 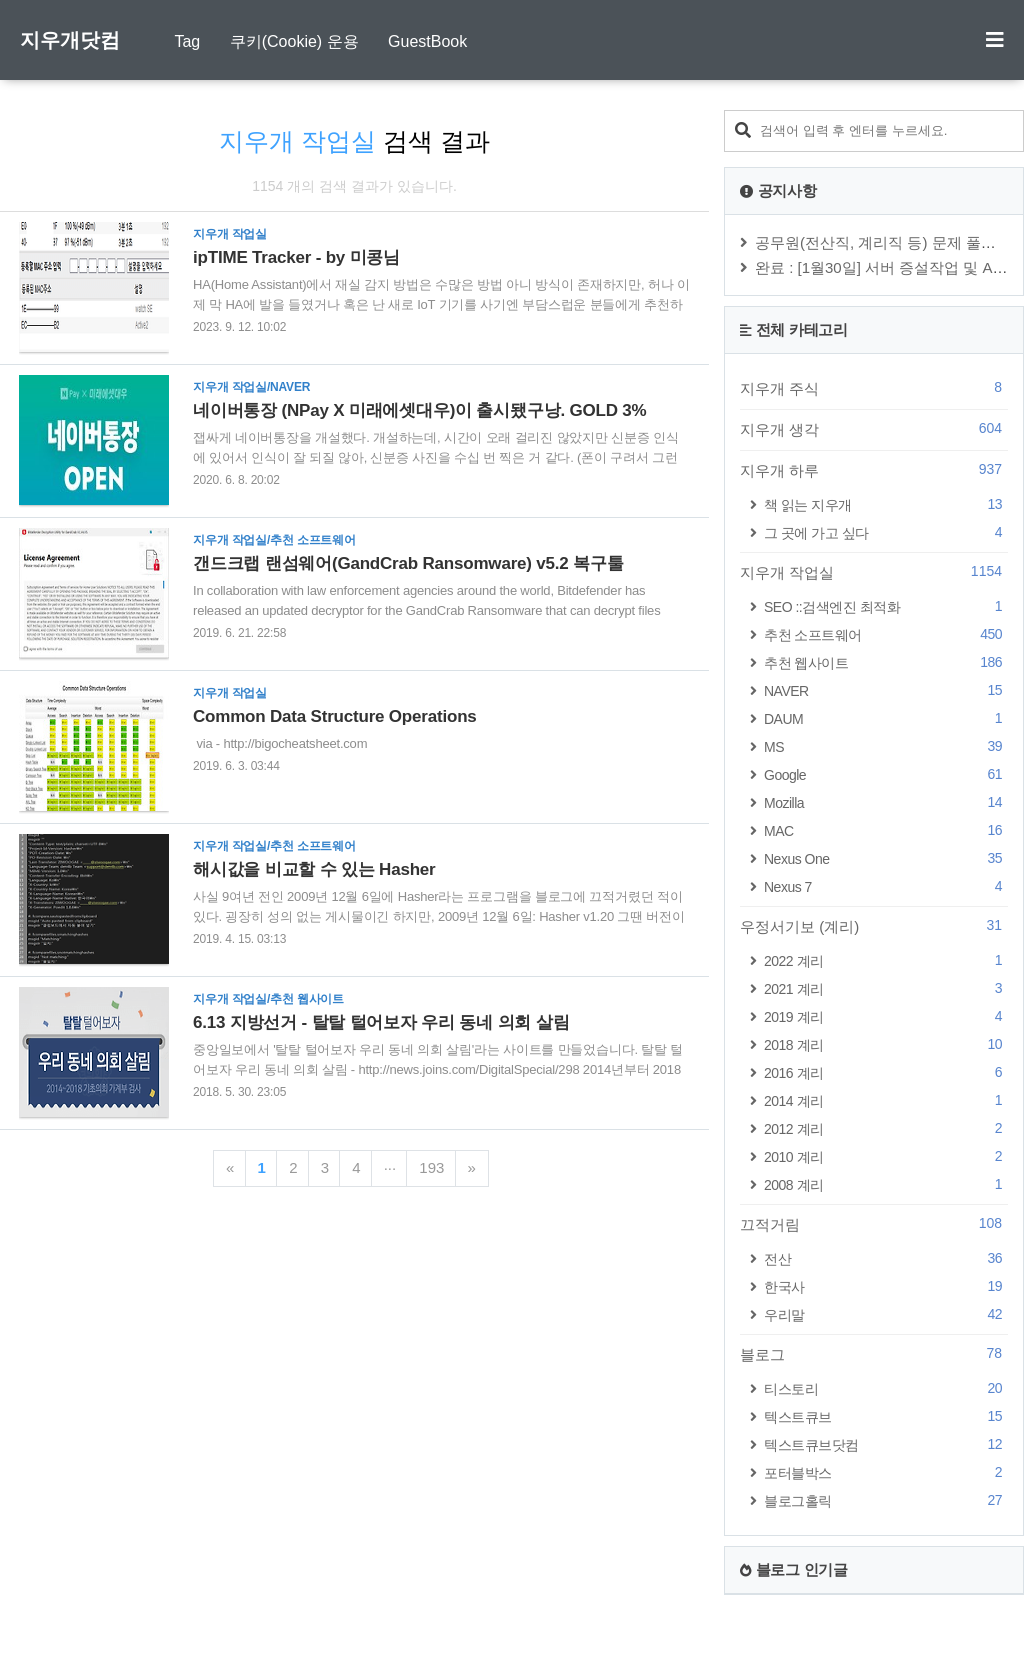 What do you see at coordinates (886, 1156) in the screenshot?
I see `2010 계리` at bounding box center [886, 1156].